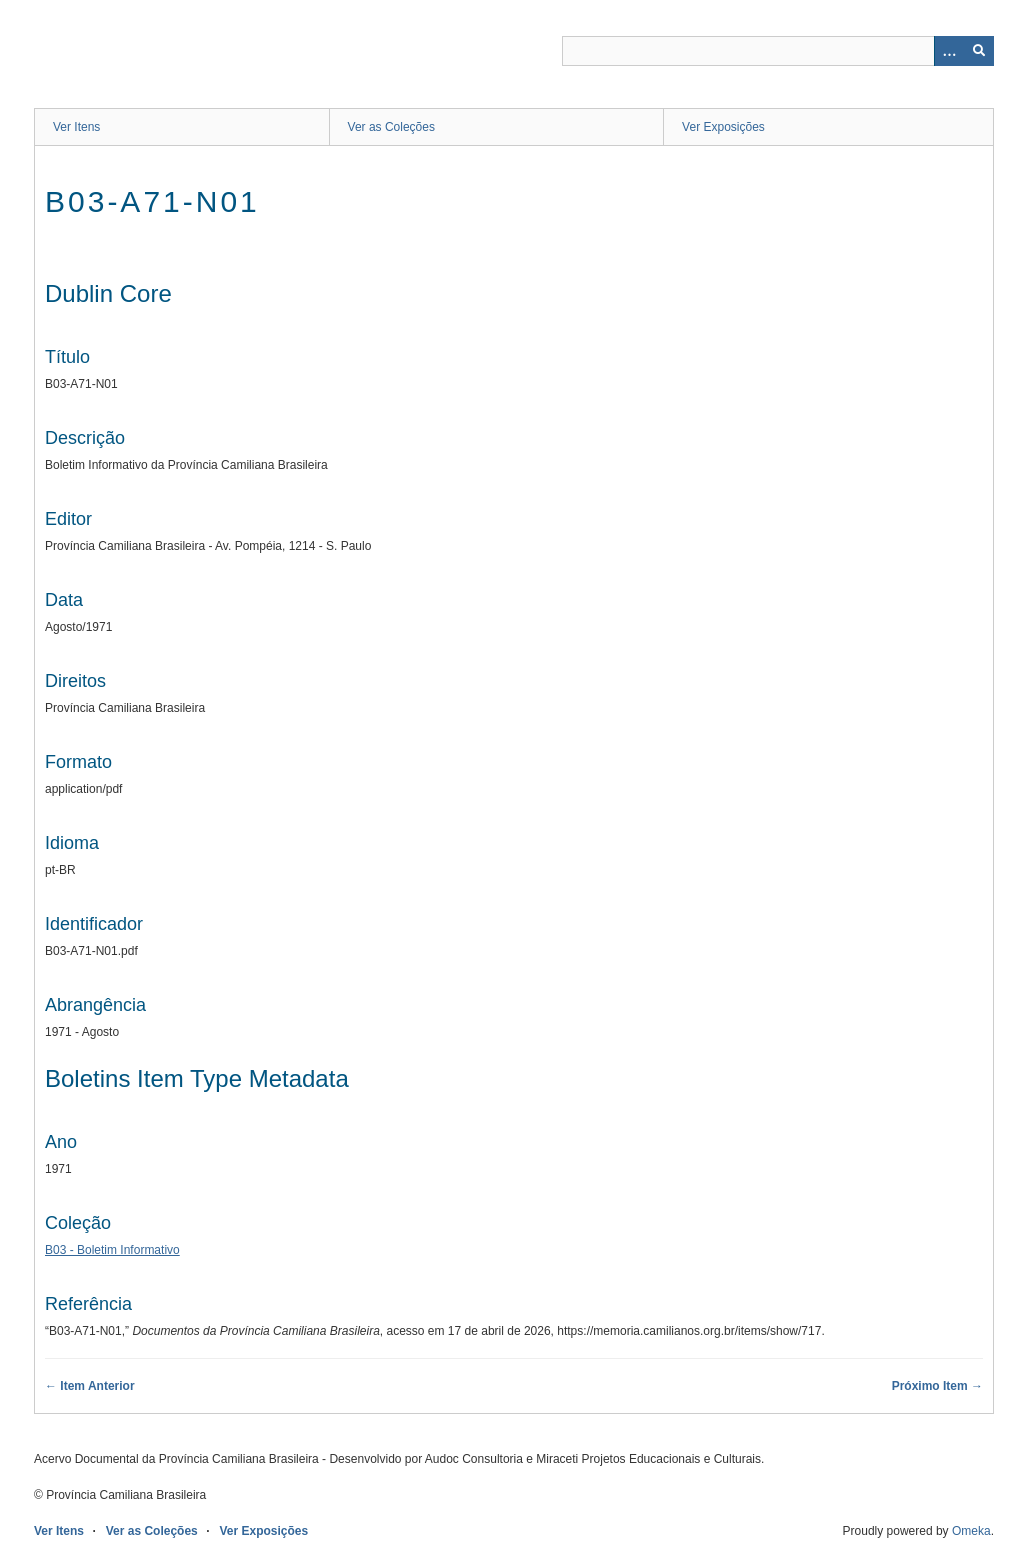  What do you see at coordinates (937, 1386) in the screenshot?
I see `Próximo Item →` at bounding box center [937, 1386].